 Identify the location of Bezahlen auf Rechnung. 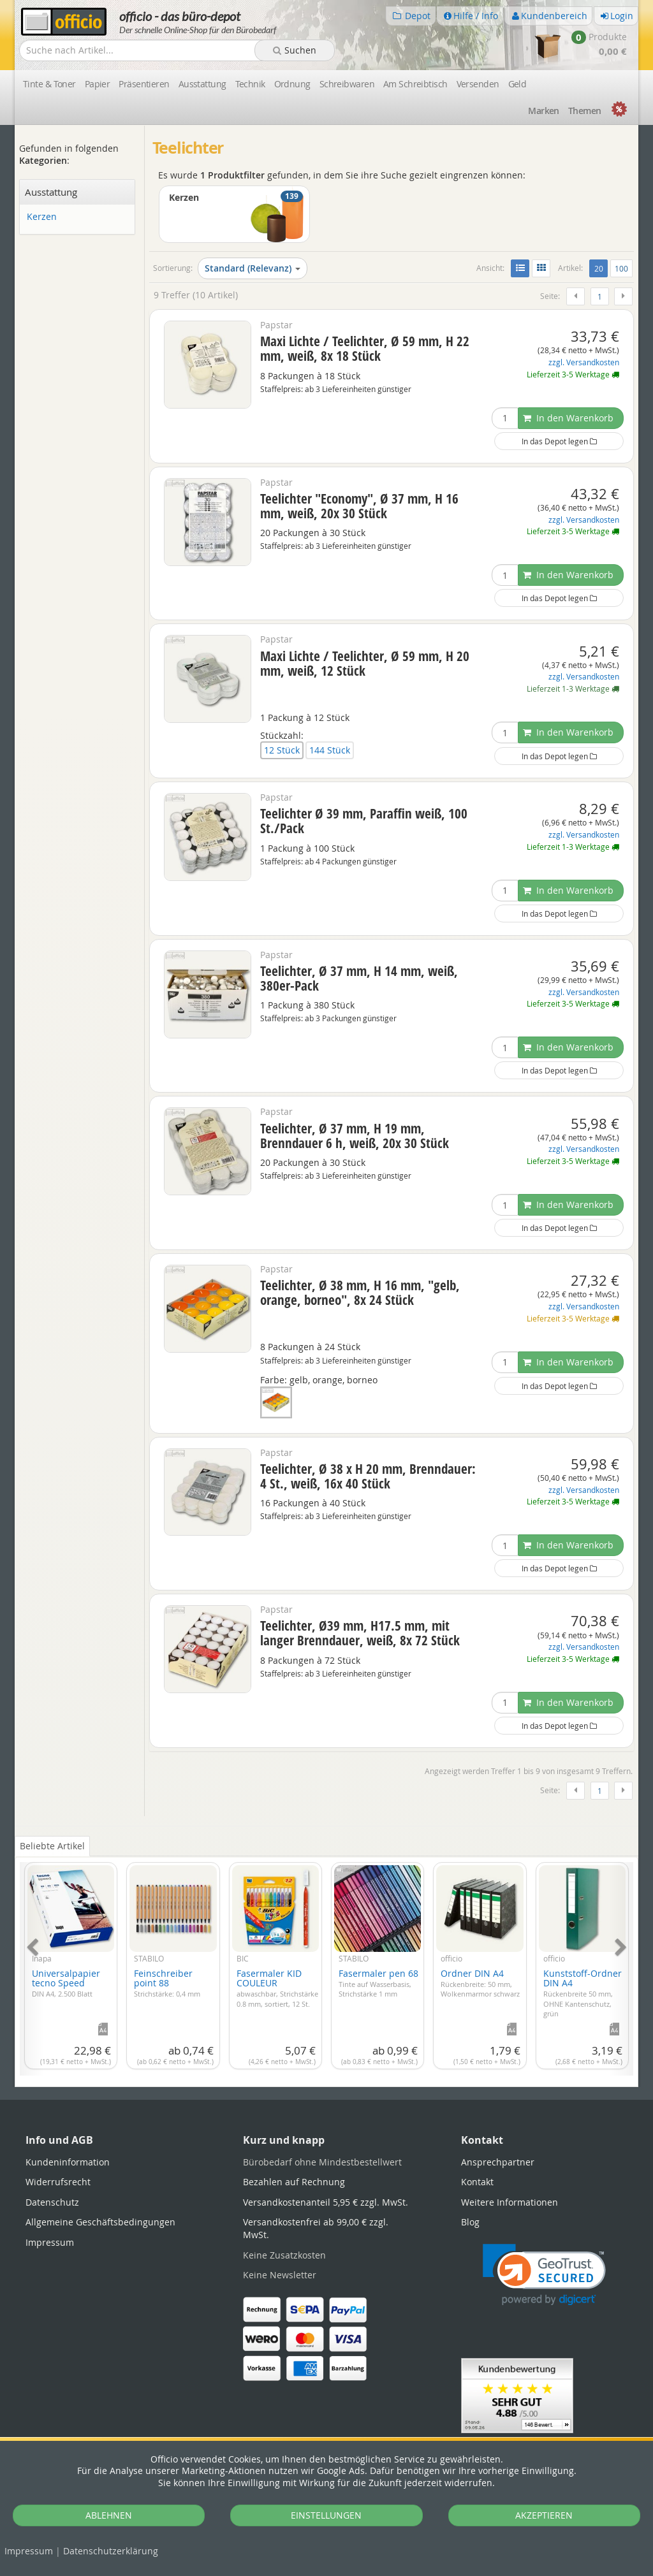
(294, 2182).